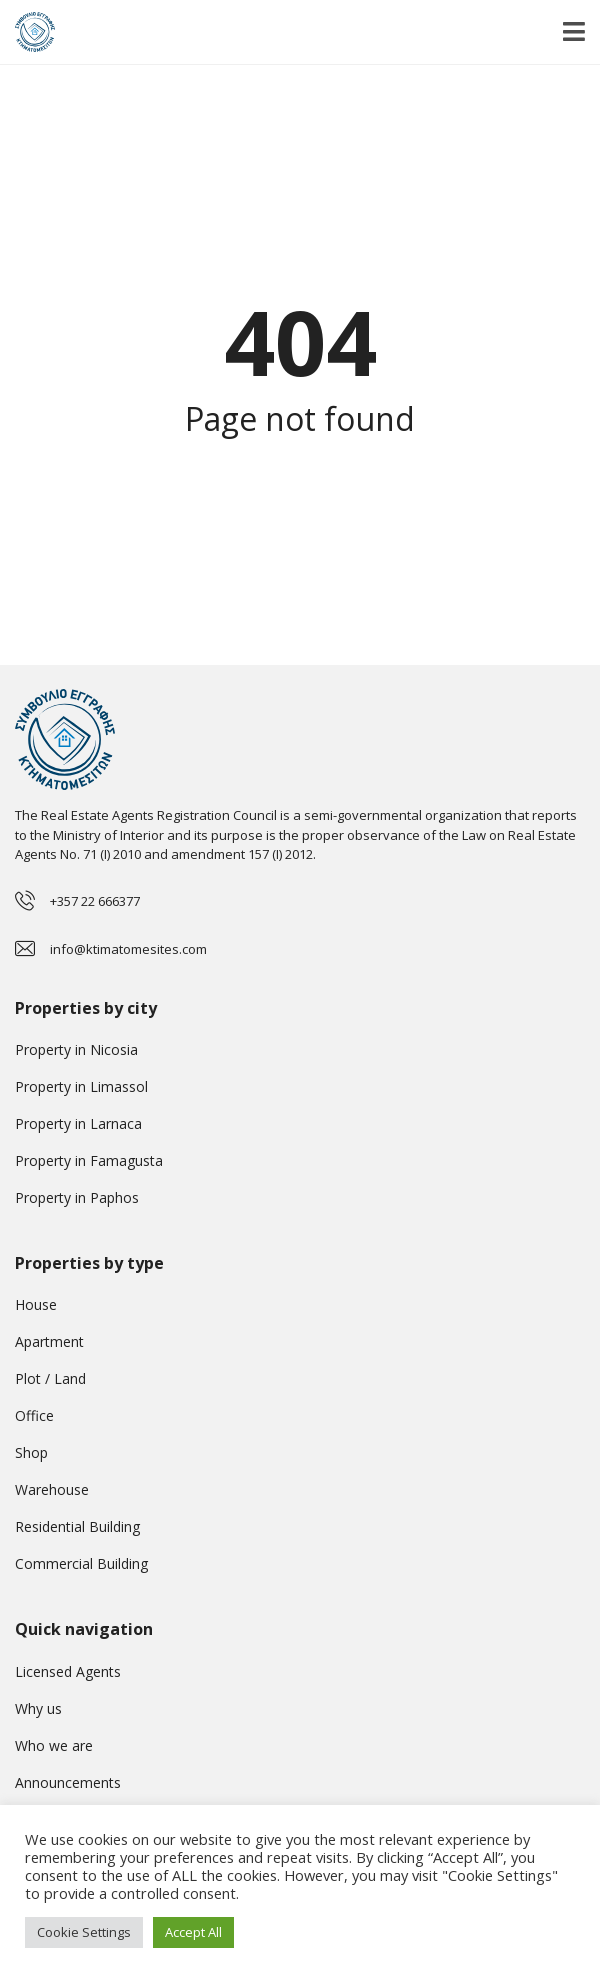  I want to click on +357 22 666377, so click(95, 901).